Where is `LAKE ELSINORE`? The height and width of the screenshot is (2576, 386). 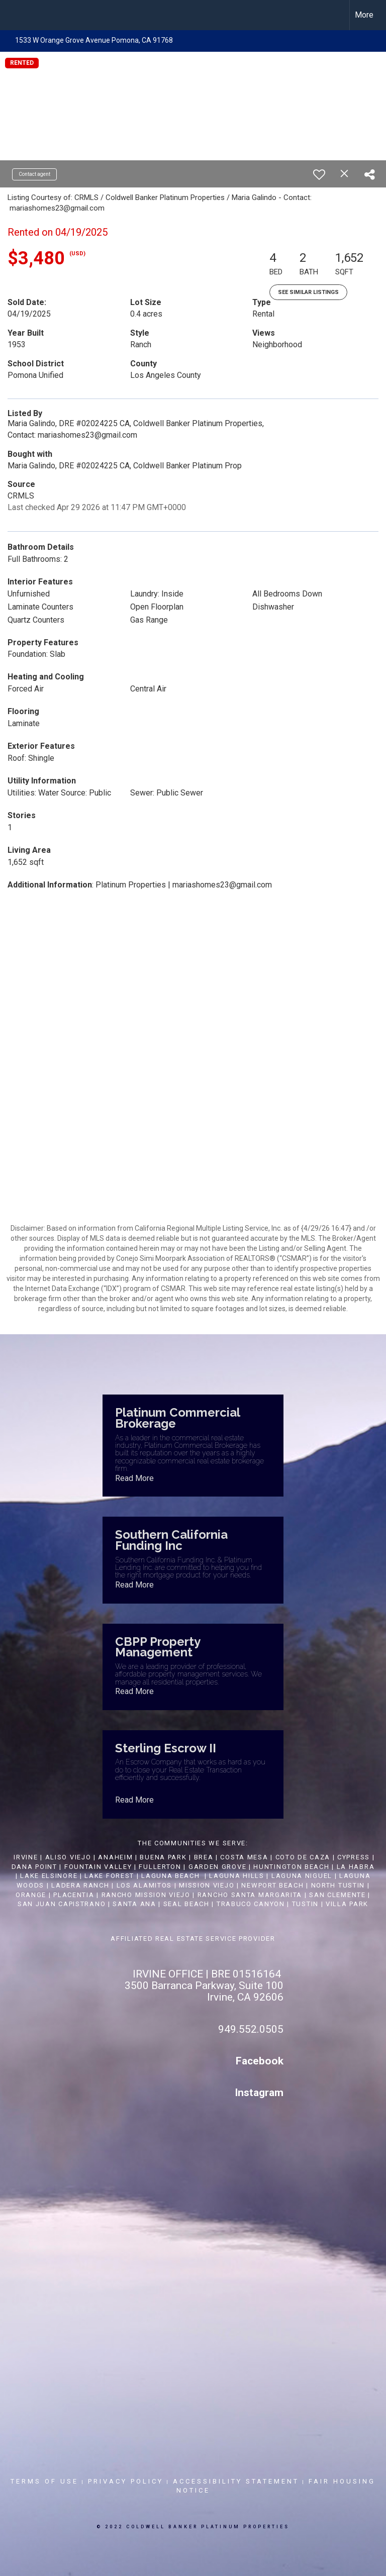
LAKE ELSINORE is located at coordinates (48, 1875).